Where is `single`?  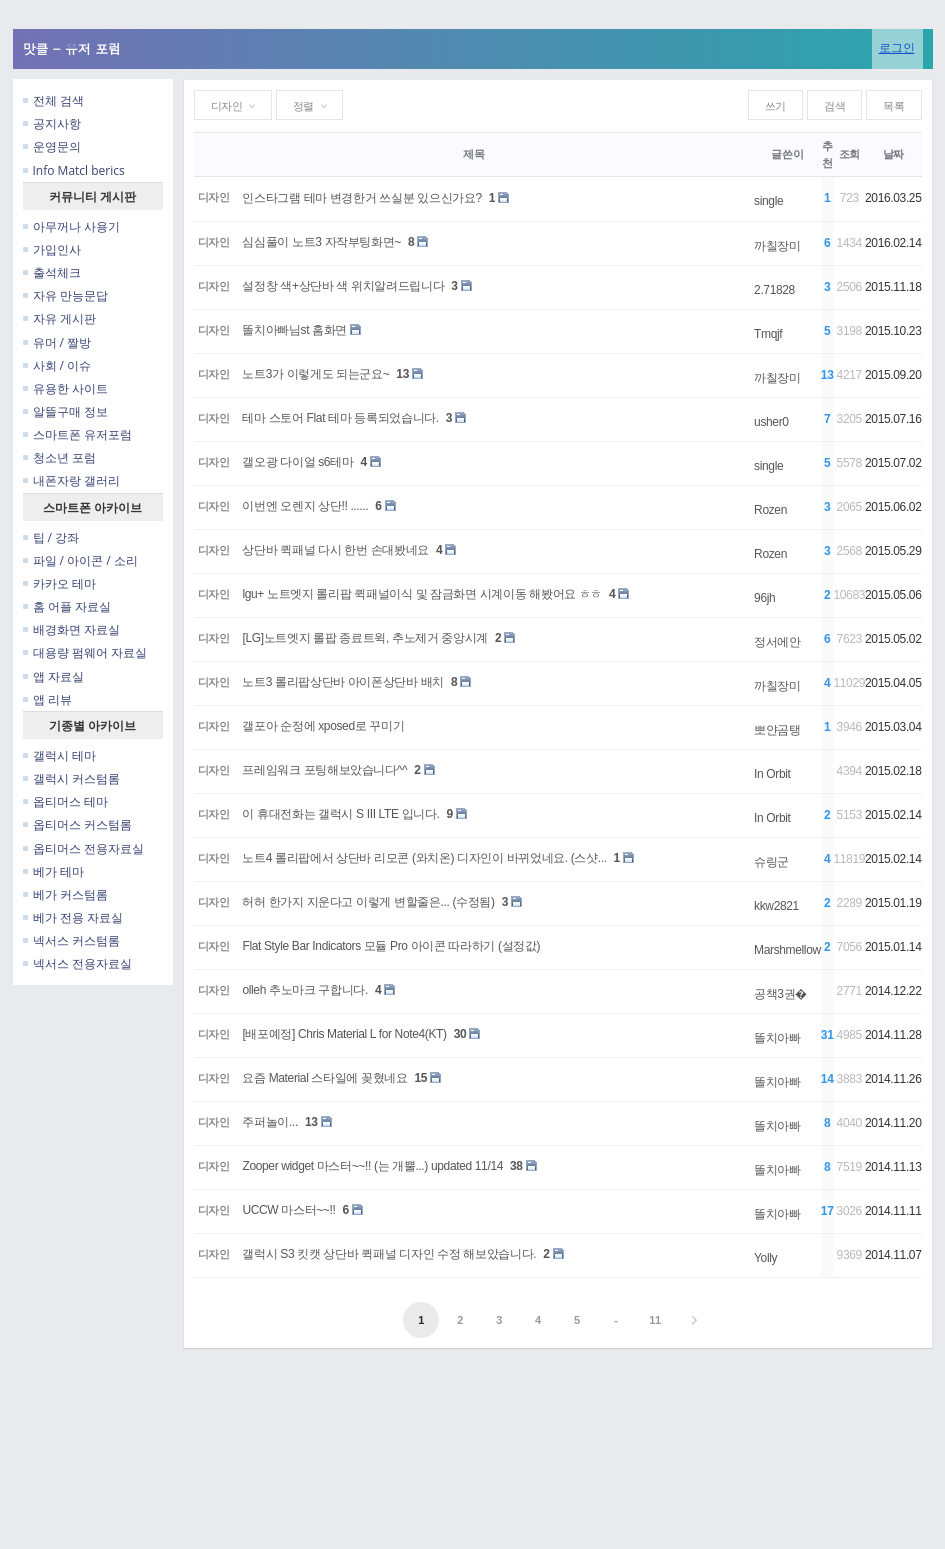
single is located at coordinates (768, 201).